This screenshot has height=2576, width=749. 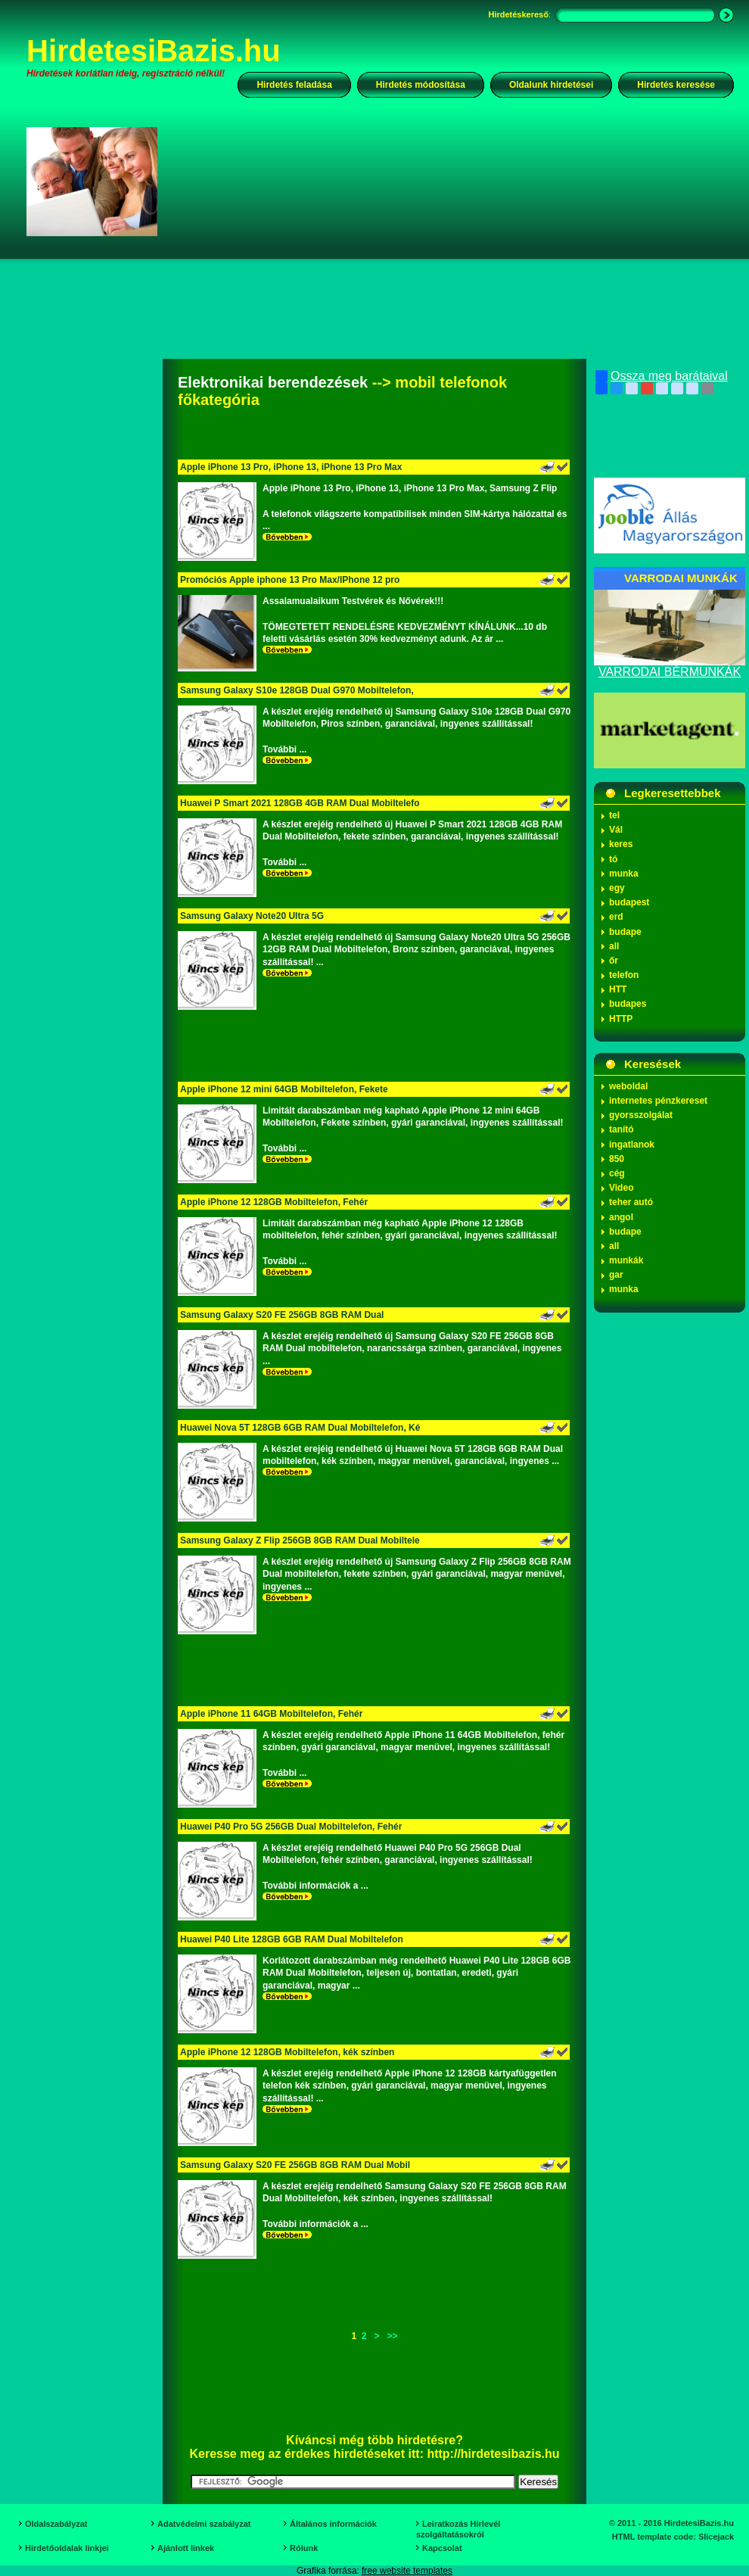 What do you see at coordinates (56, 2523) in the screenshot?
I see `Oldalszabályzat` at bounding box center [56, 2523].